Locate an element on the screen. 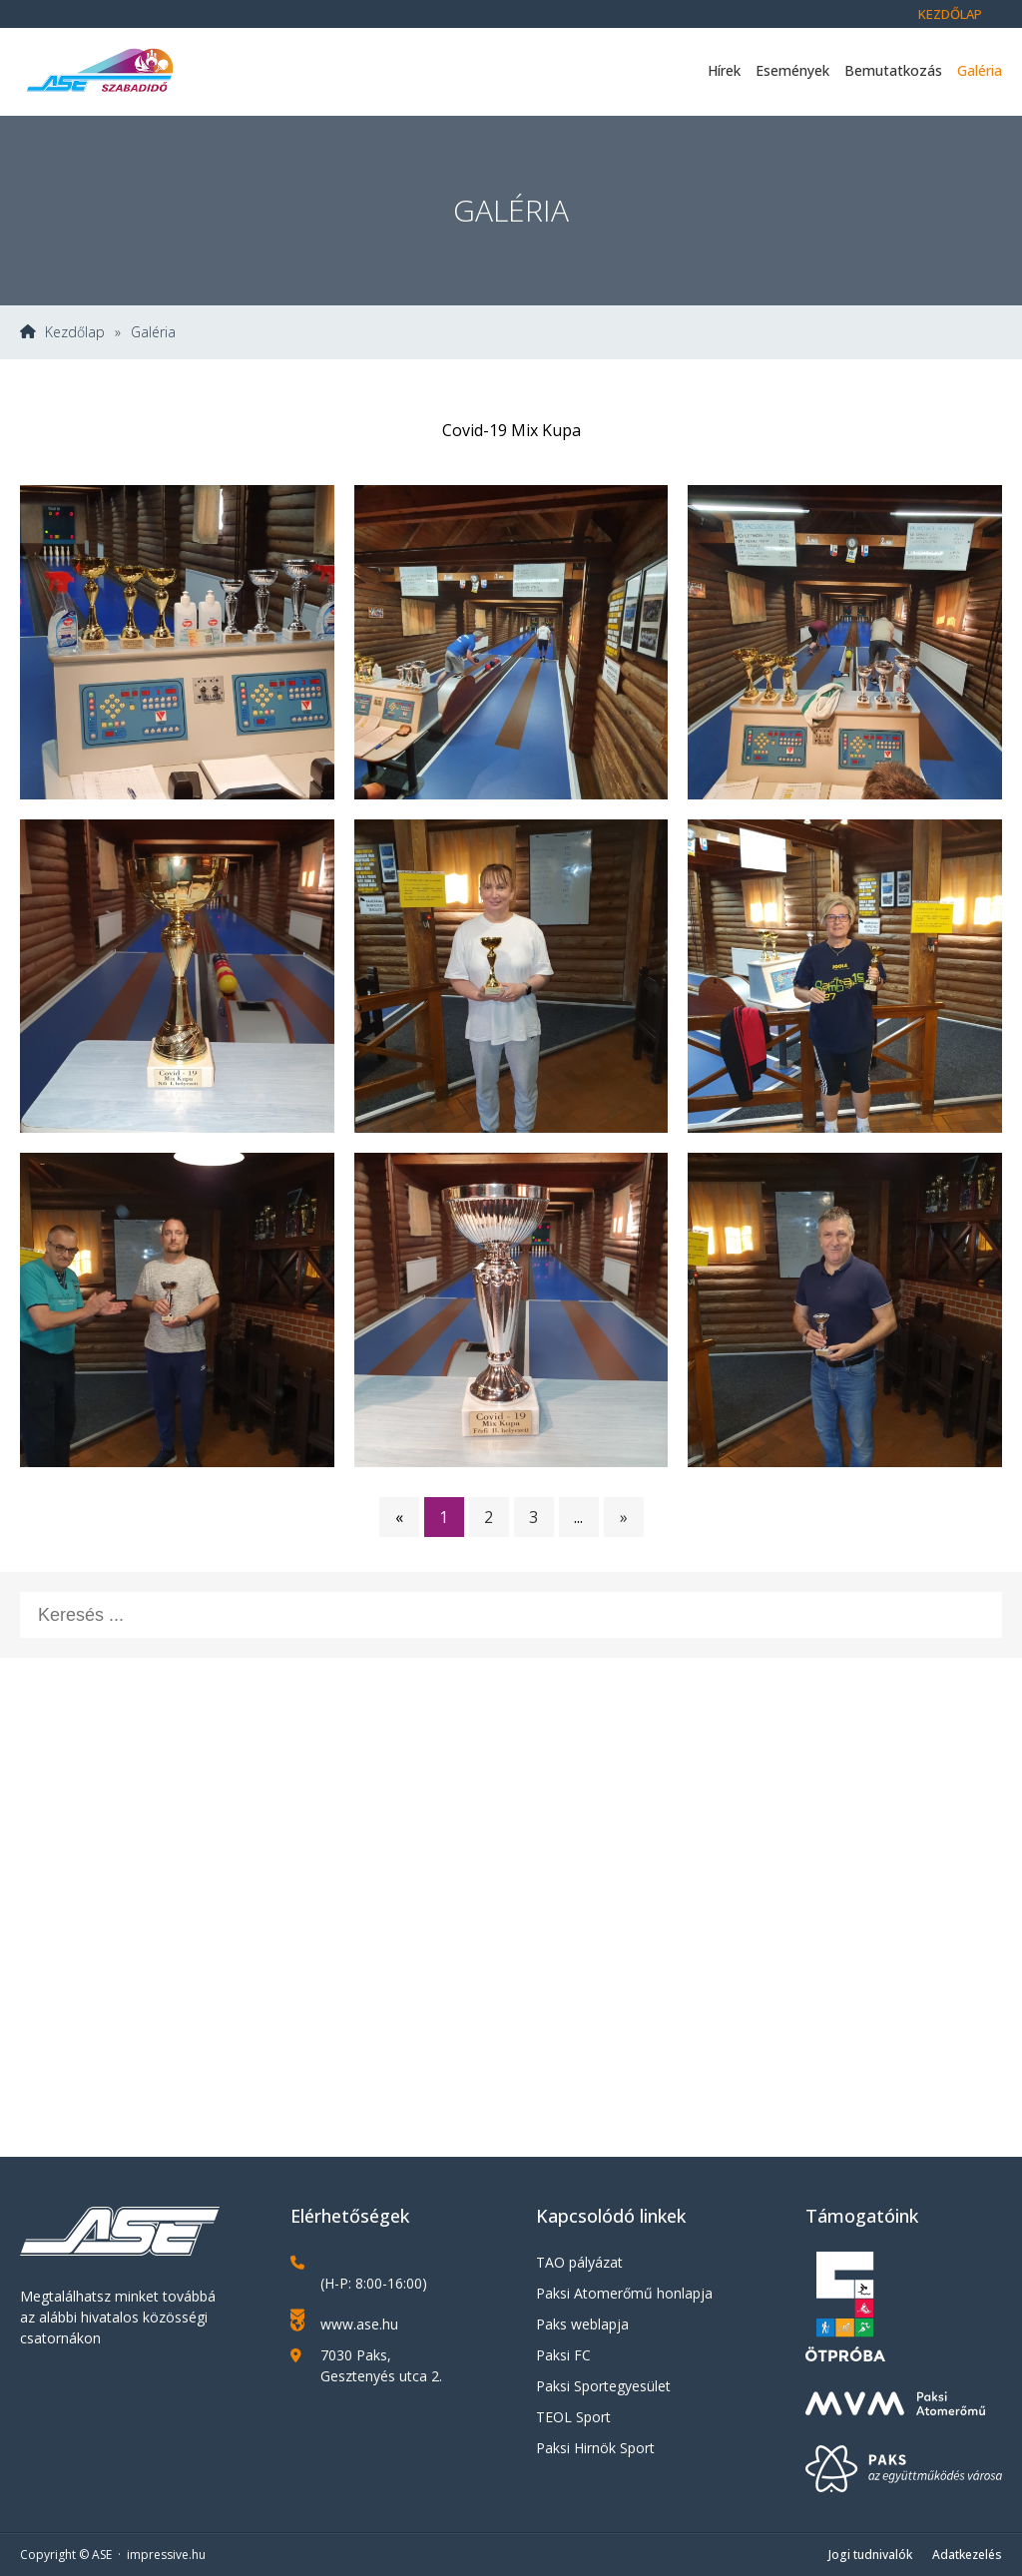  Paksi FC is located at coordinates (563, 2354).